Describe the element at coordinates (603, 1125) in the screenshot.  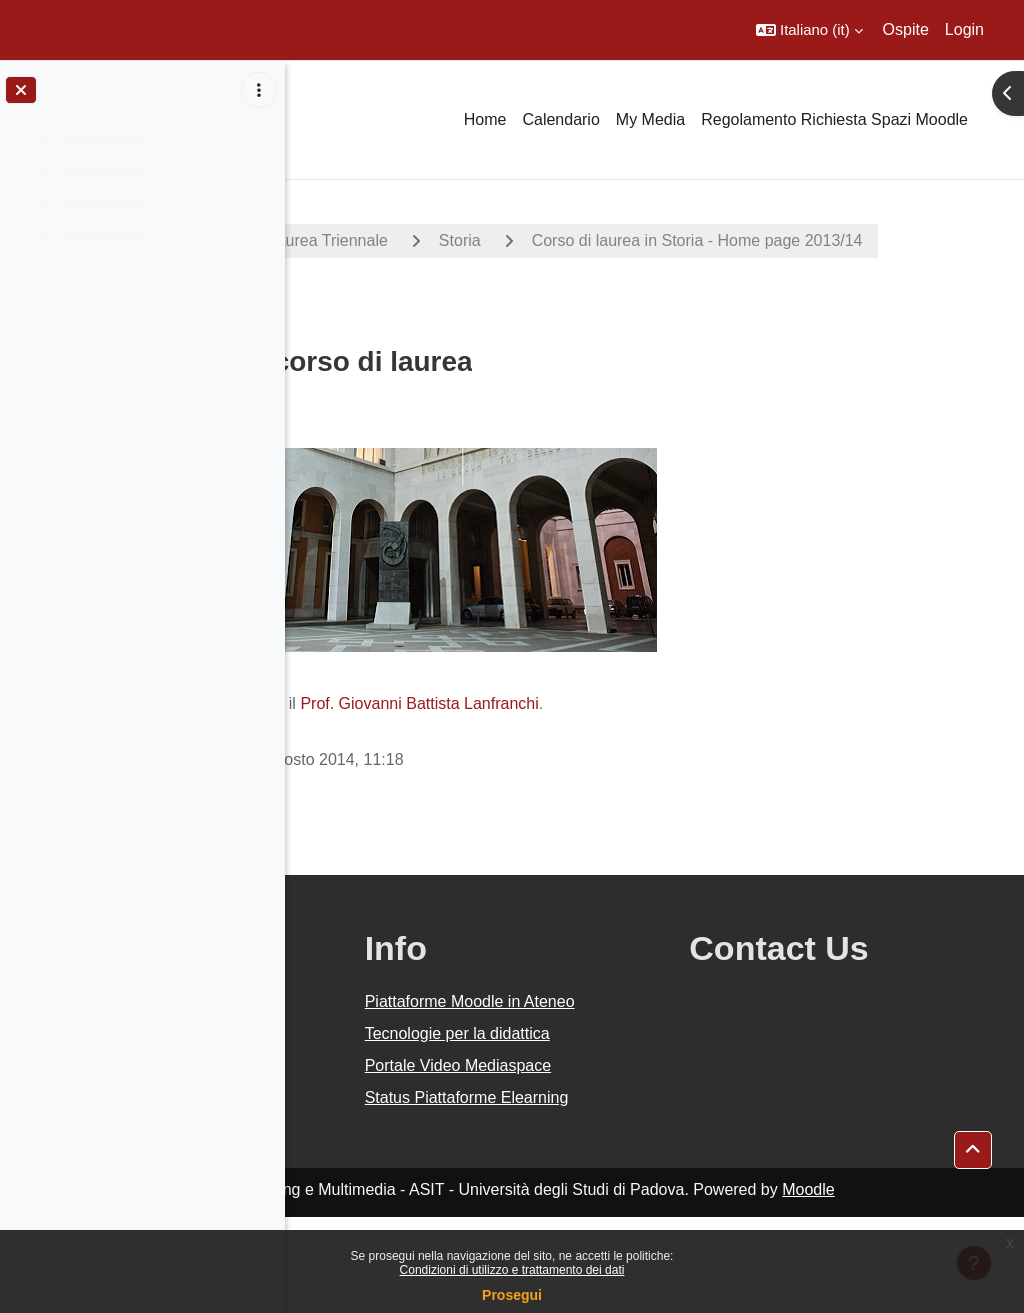
I see `Portale Video Mediaspace` at that location.